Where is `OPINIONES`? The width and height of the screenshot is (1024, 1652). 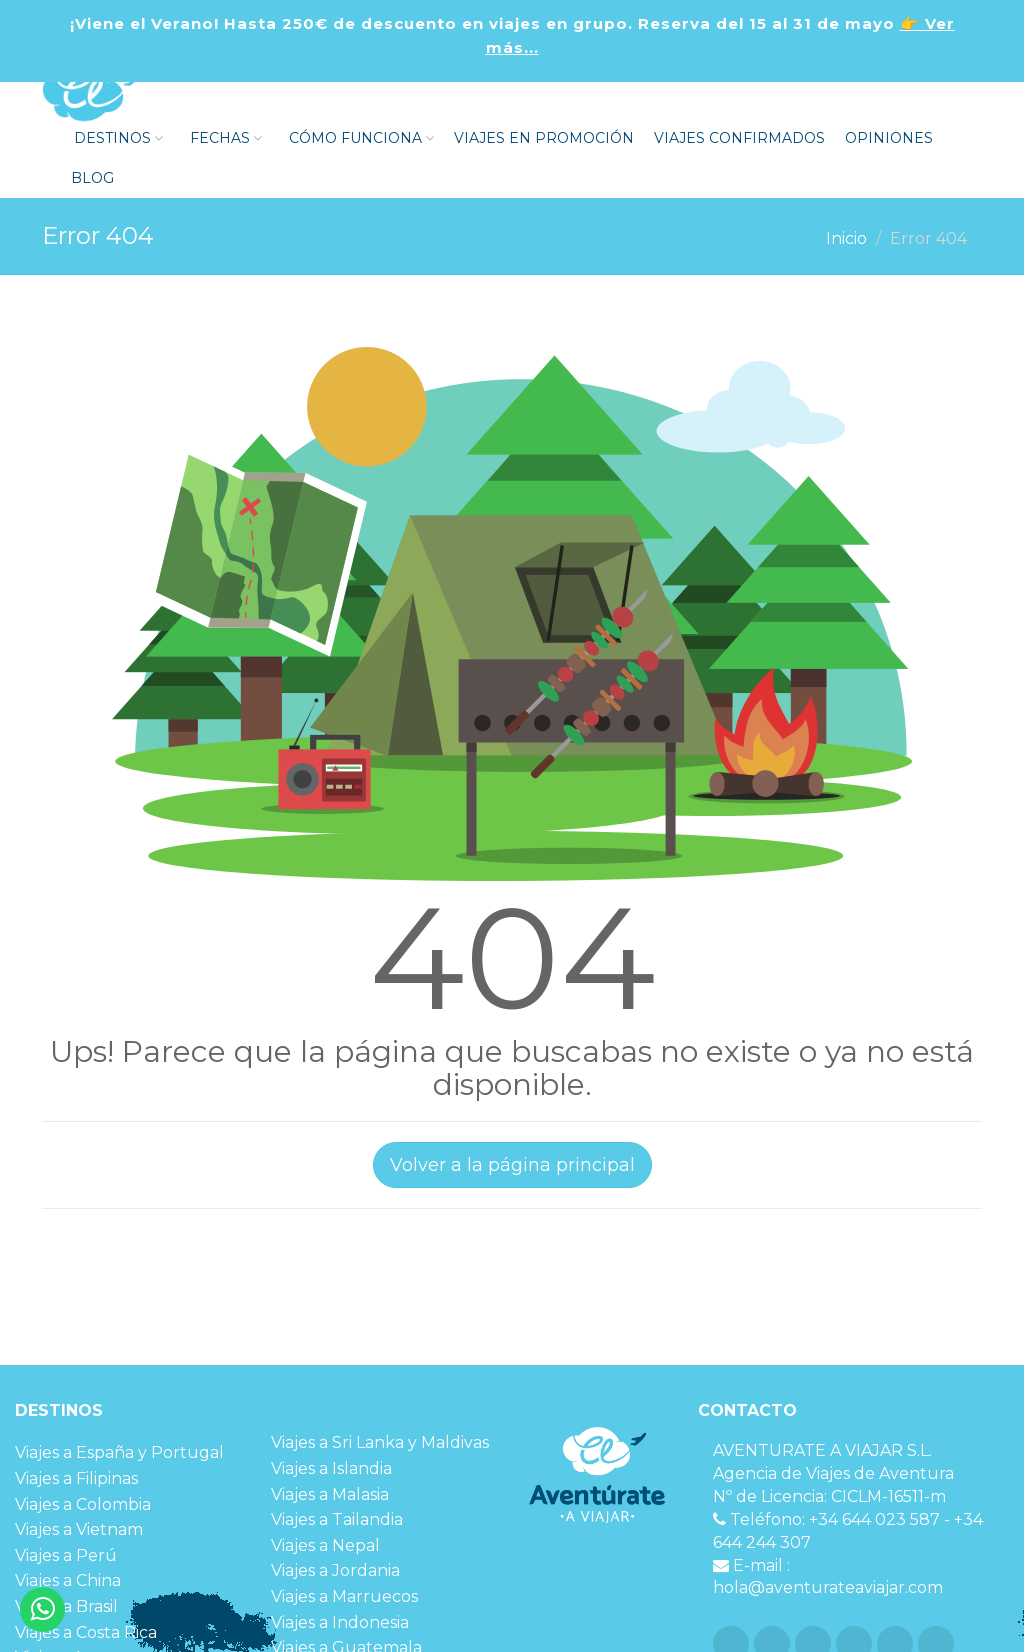 OPINIONES is located at coordinates (889, 138).